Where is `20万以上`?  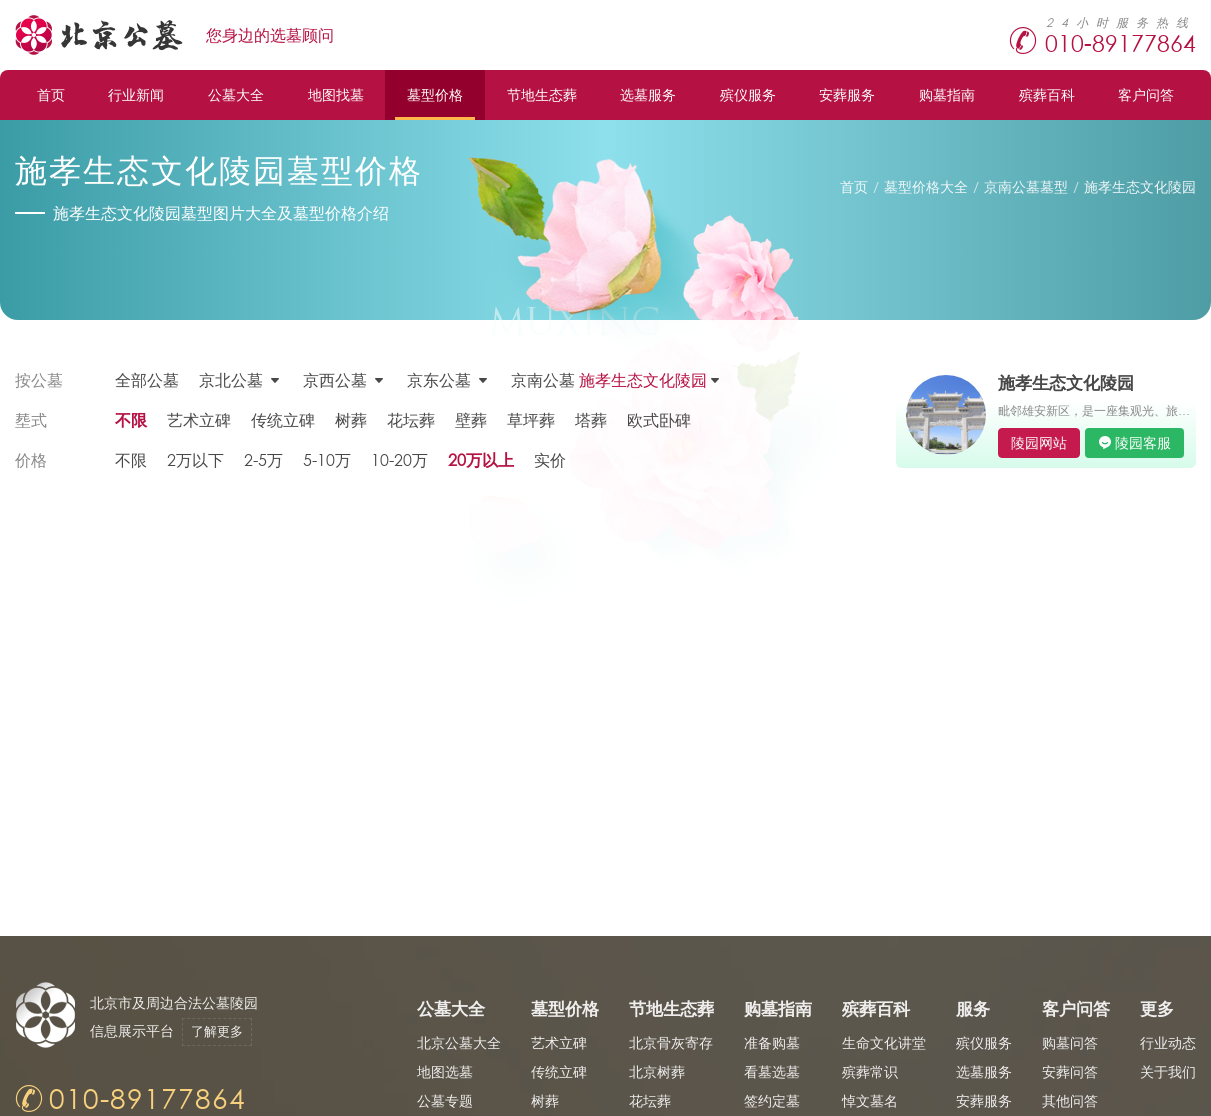 20万以上 is located at coordinates (481, 459).